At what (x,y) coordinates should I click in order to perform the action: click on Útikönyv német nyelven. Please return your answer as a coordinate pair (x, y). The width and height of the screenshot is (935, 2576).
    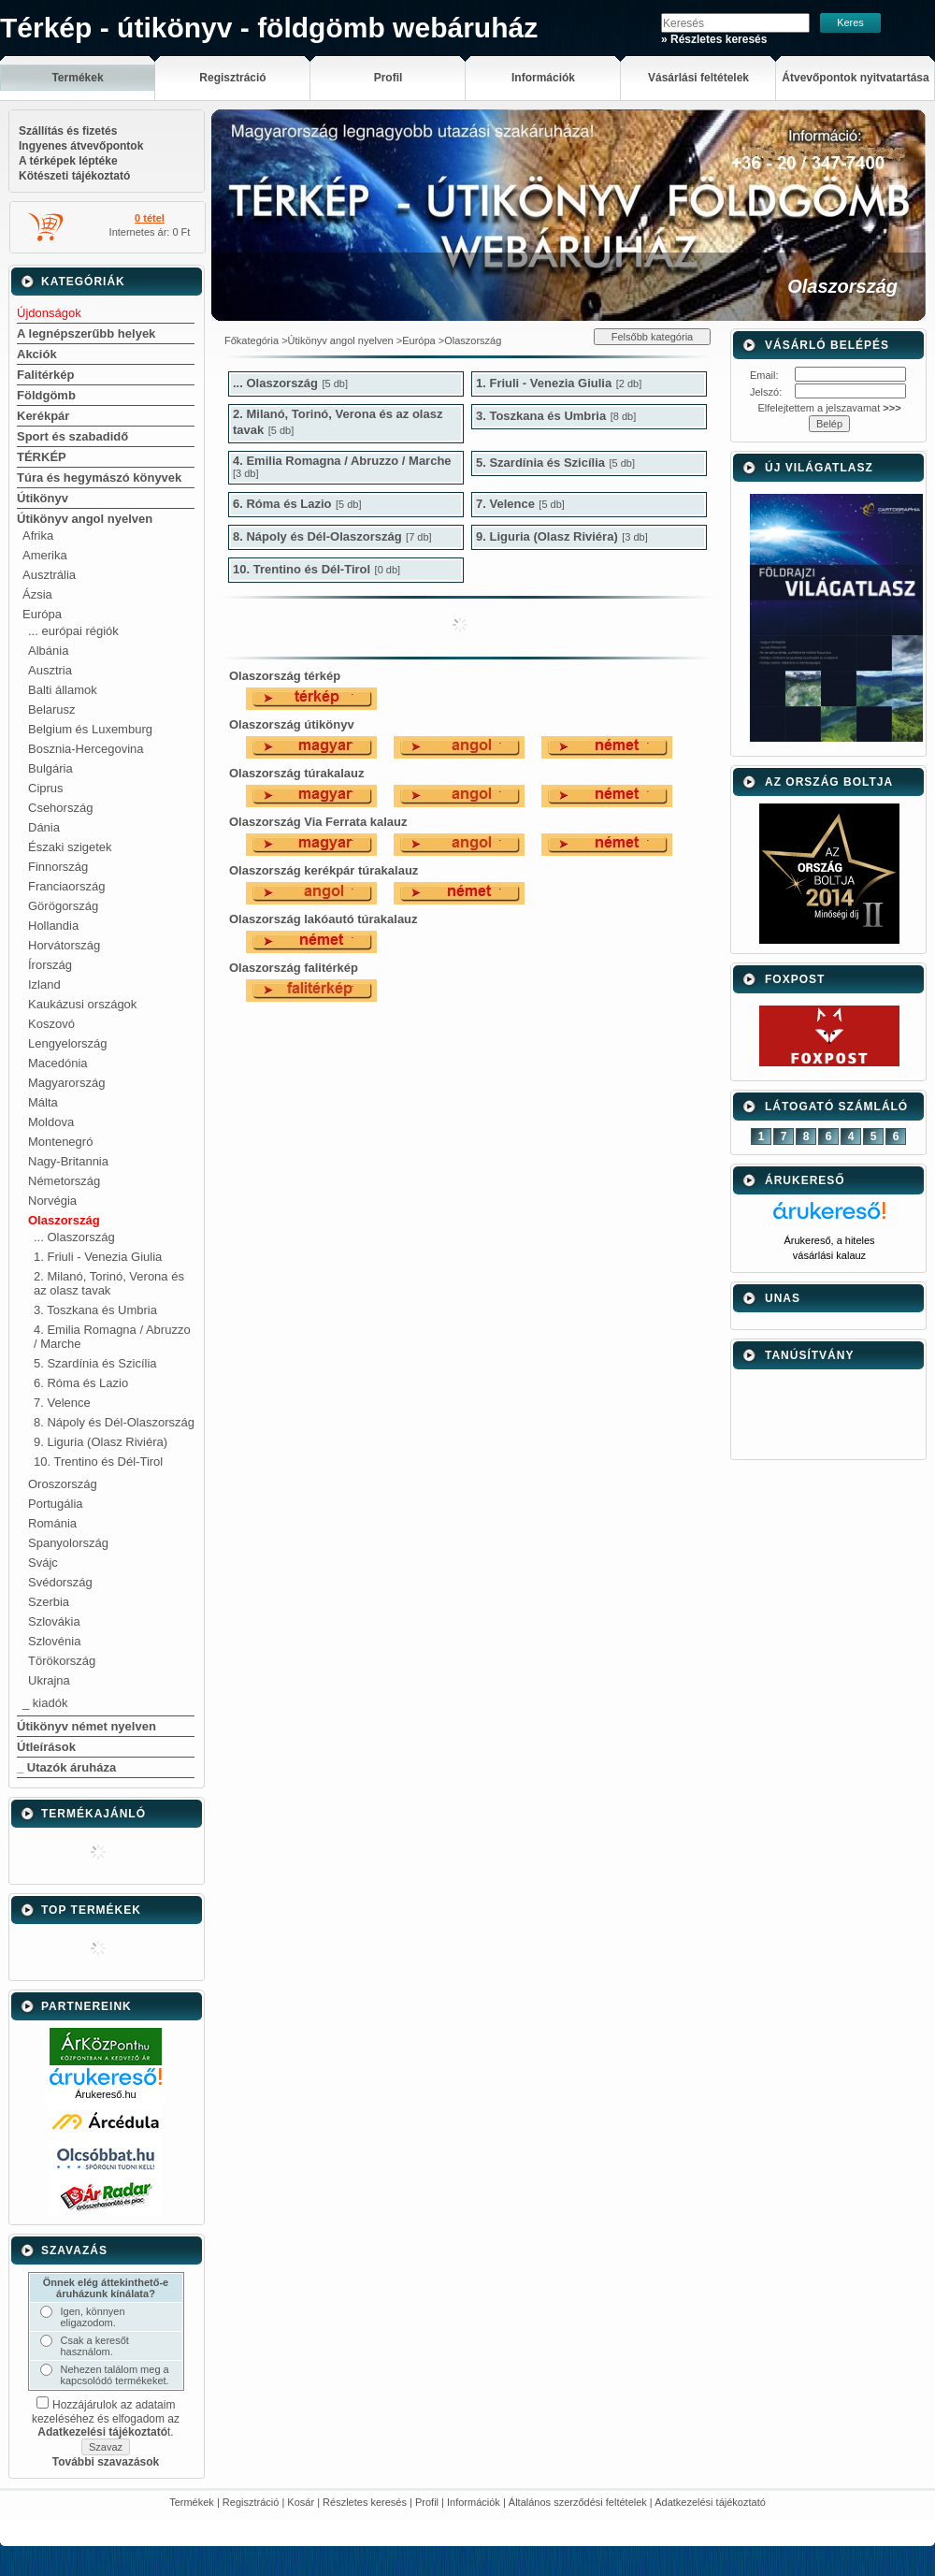
    Looking at the image, I should click on (86, 1726).